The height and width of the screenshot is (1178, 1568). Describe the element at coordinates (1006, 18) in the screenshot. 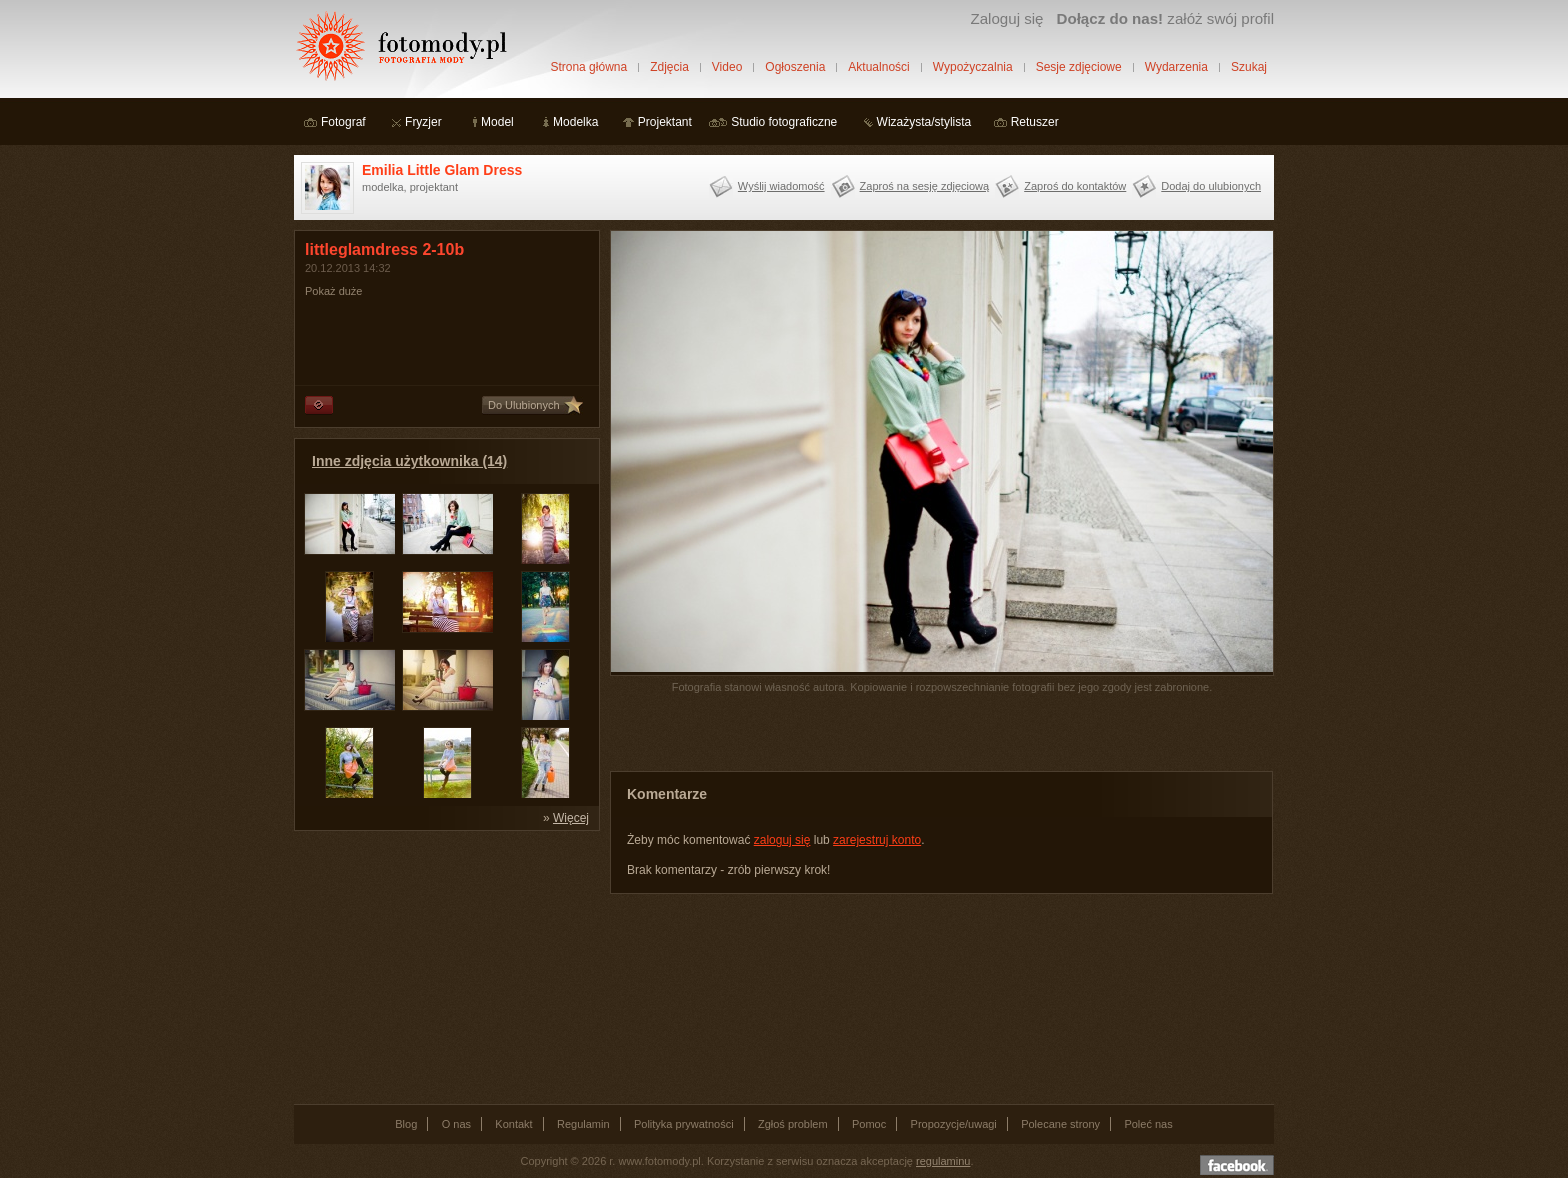

I see `Zaloguj się` at that location.